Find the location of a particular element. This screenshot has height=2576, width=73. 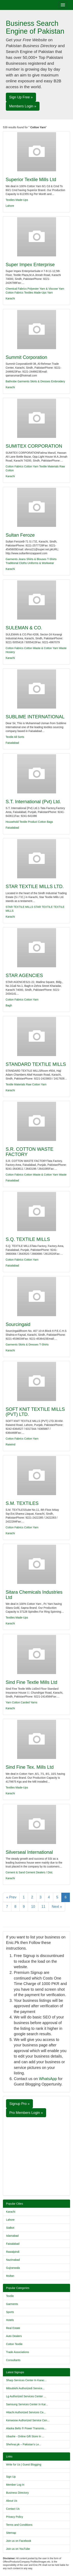

Shehnai.pk – Pakistan’s Le... is located at coordinates (23, 2444).